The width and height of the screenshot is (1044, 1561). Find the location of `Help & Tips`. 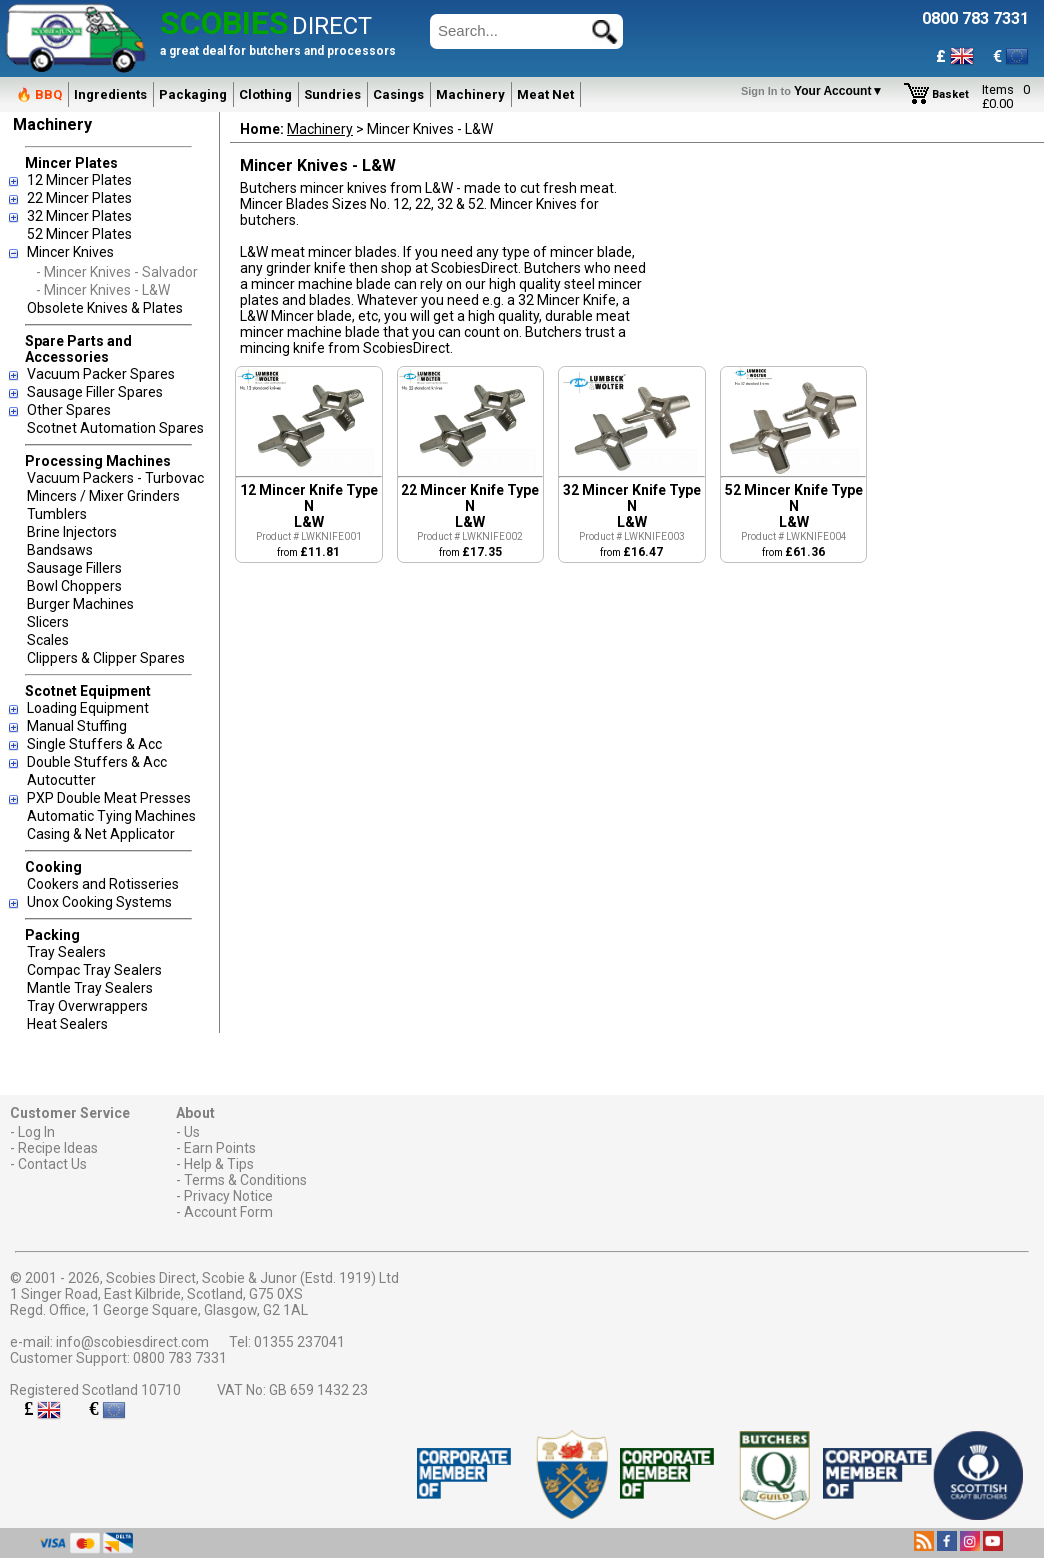

Help & Tips is located at coordinates (219, 1164).